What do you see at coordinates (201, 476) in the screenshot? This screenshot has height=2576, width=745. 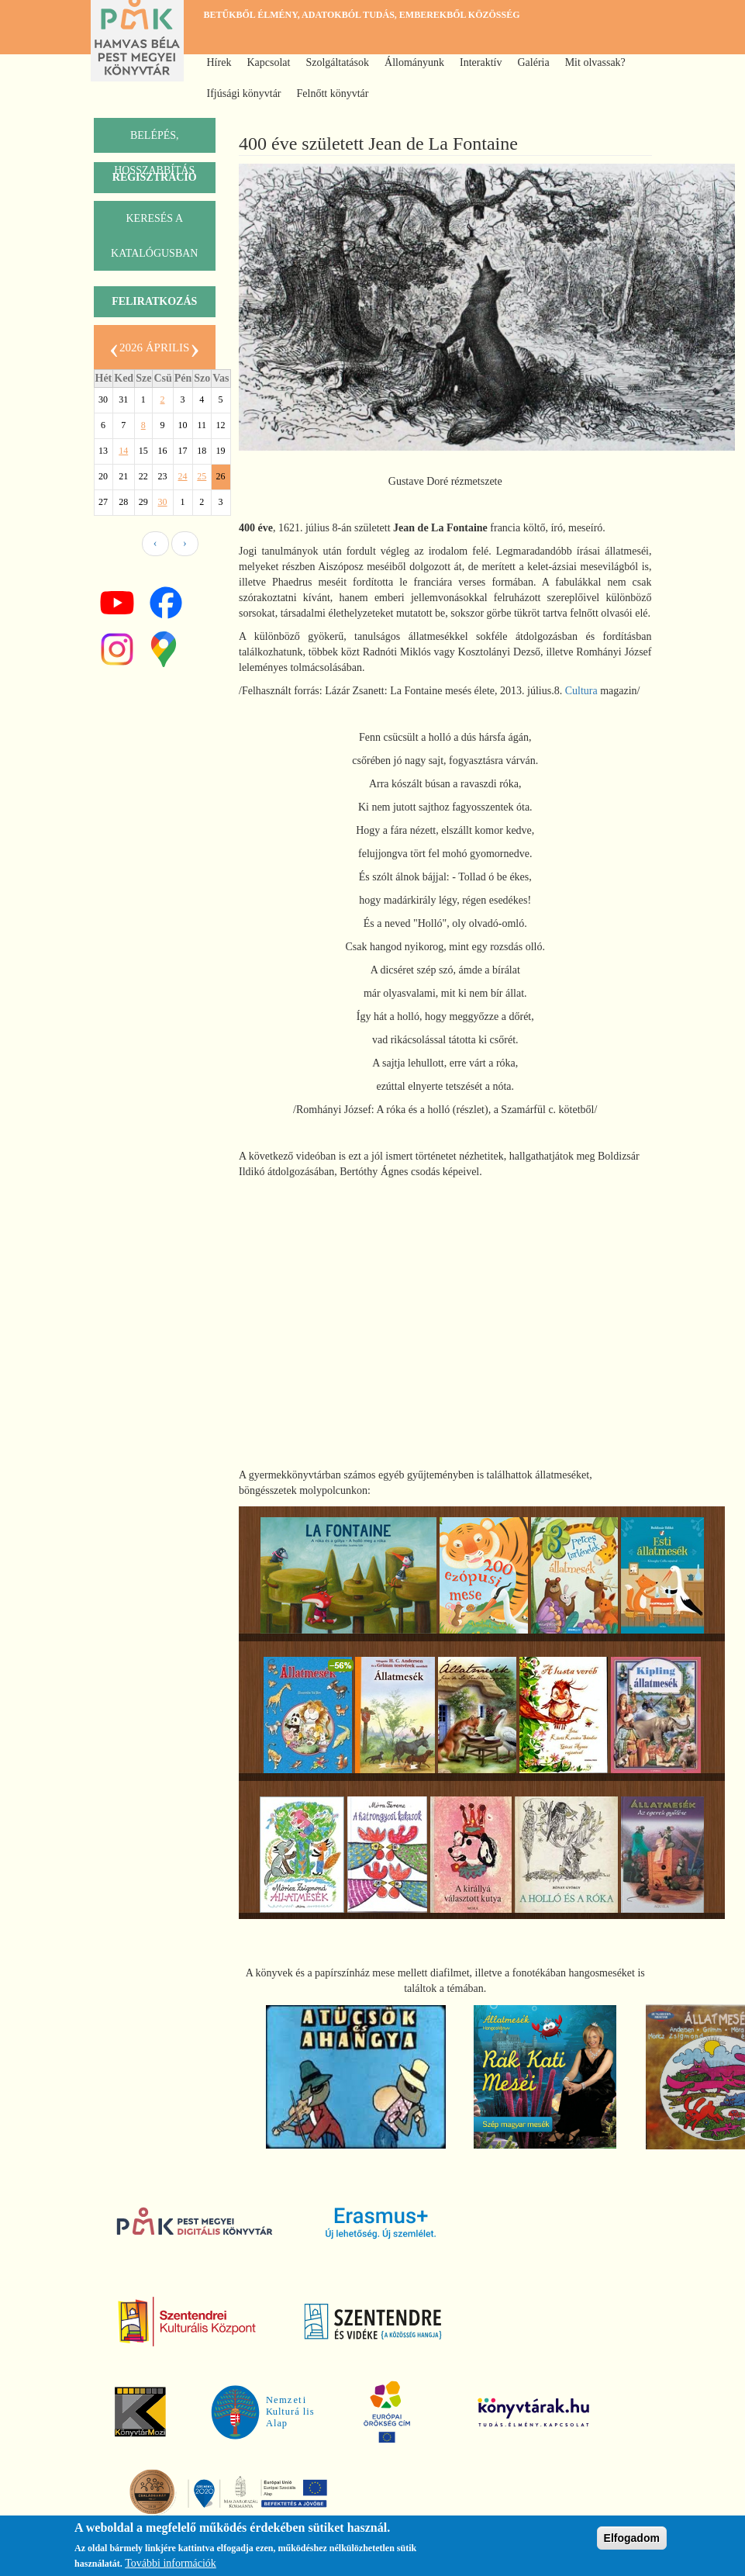 I see `25` at bounding box center [201, 476].